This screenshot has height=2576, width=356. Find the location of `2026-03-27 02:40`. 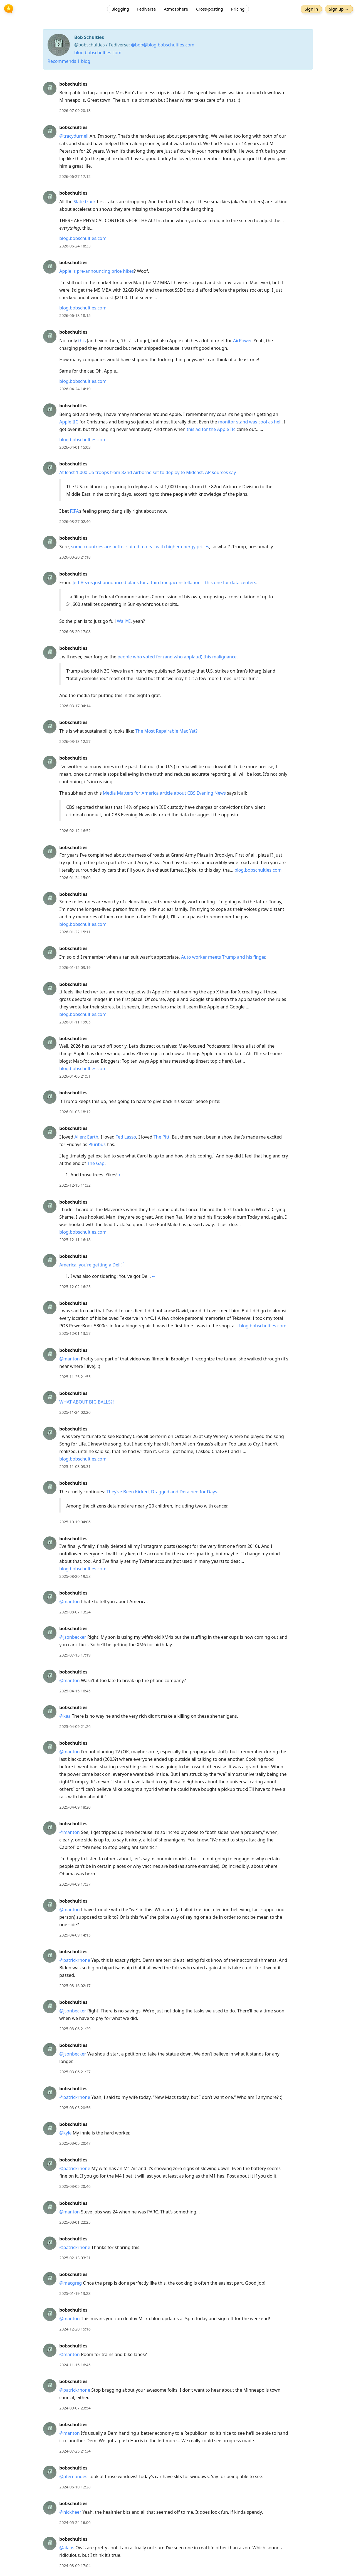

2026-03-27 02:40 is located at coordinates (75, 521).